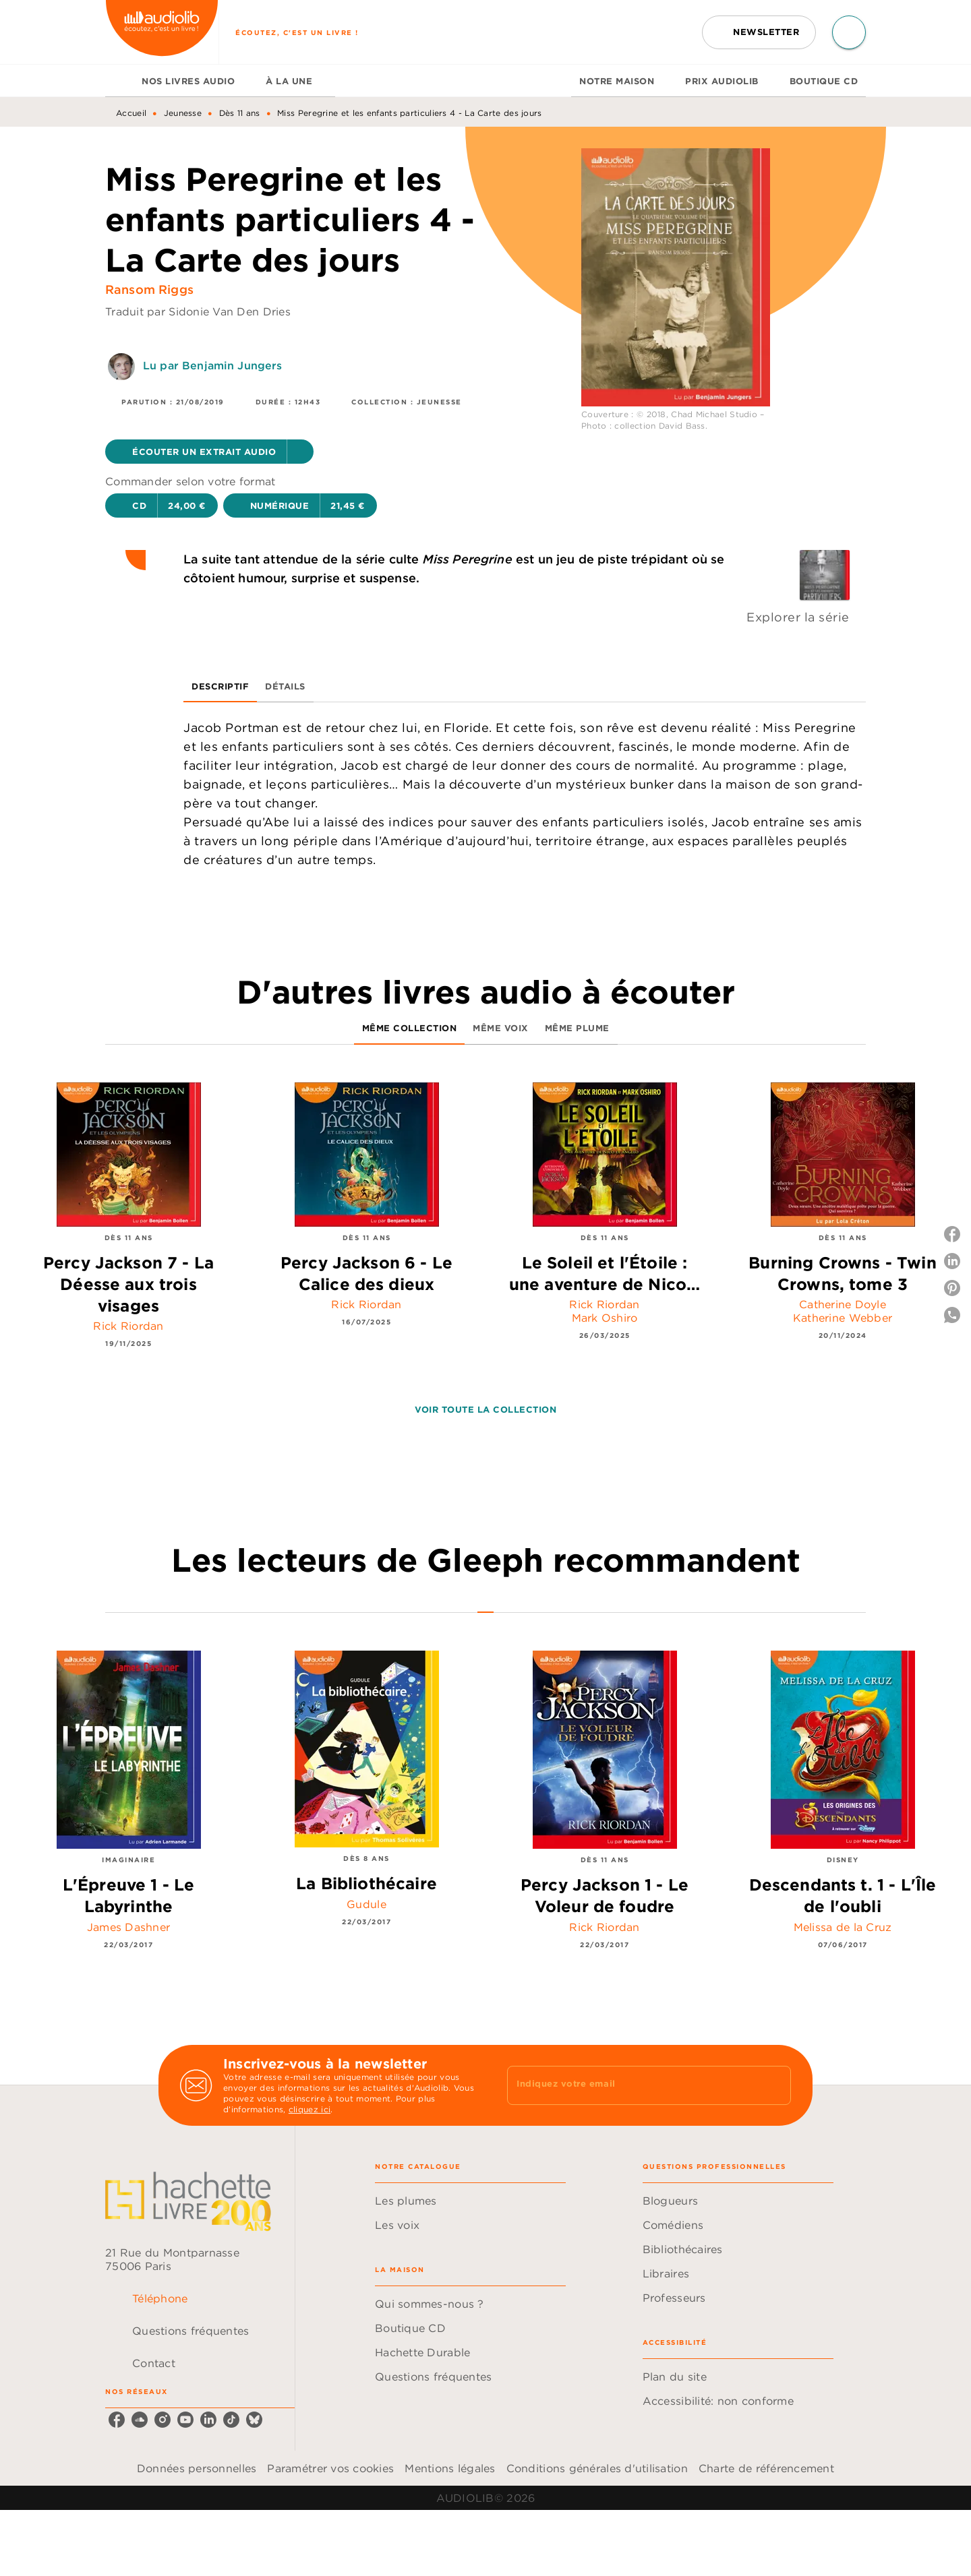 This screenshot has width=971, height=2576. I want to click on [Recherche], so click(849, 32).